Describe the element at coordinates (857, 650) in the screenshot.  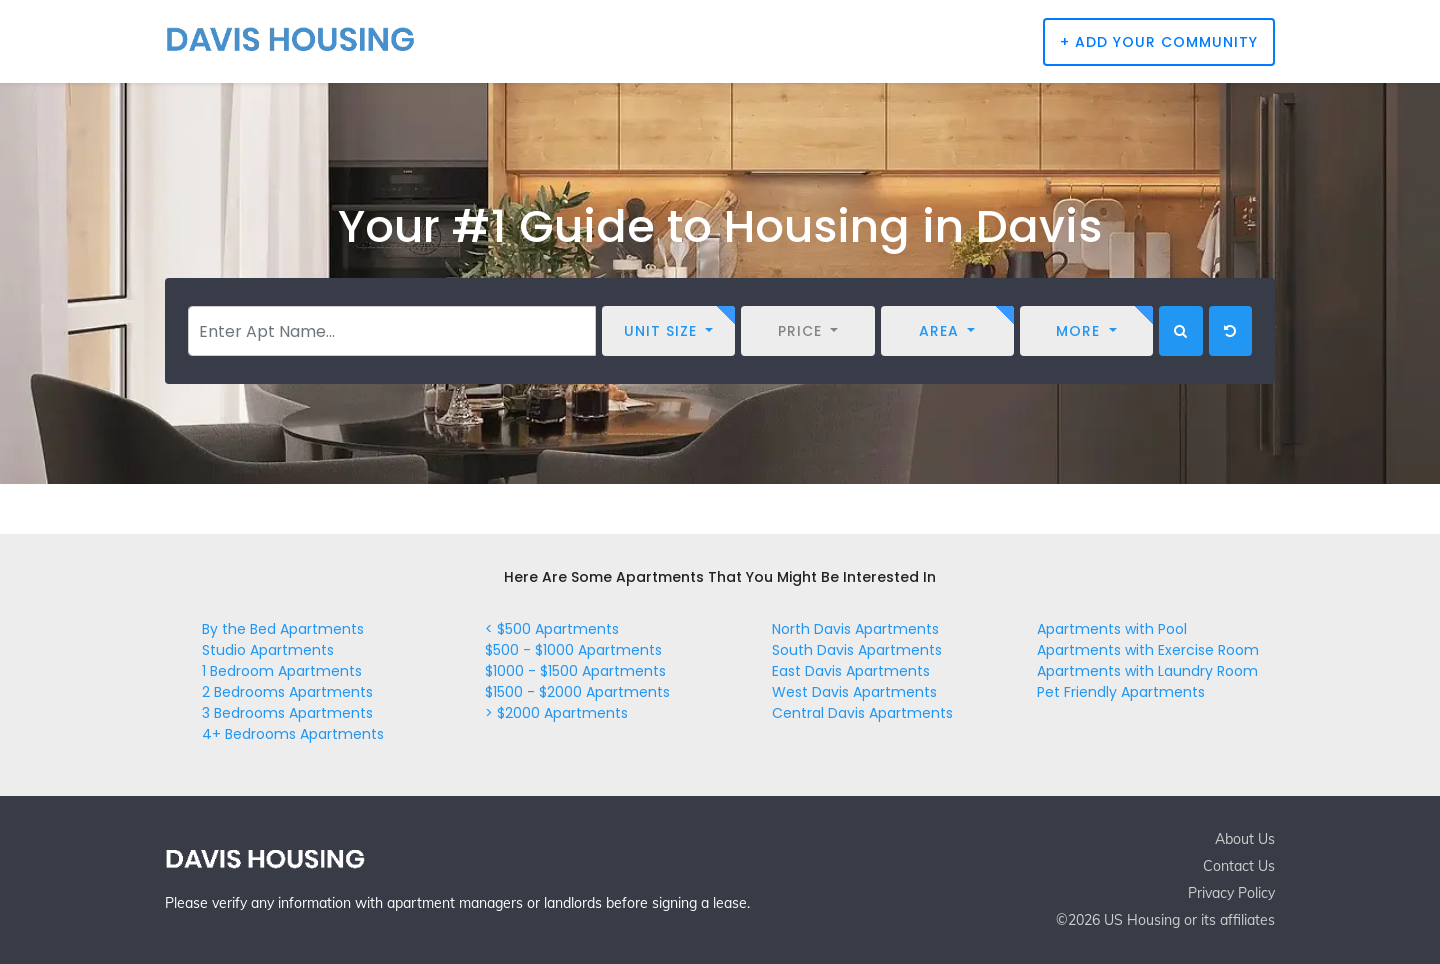
I see `South Davis Apartments` at that location.